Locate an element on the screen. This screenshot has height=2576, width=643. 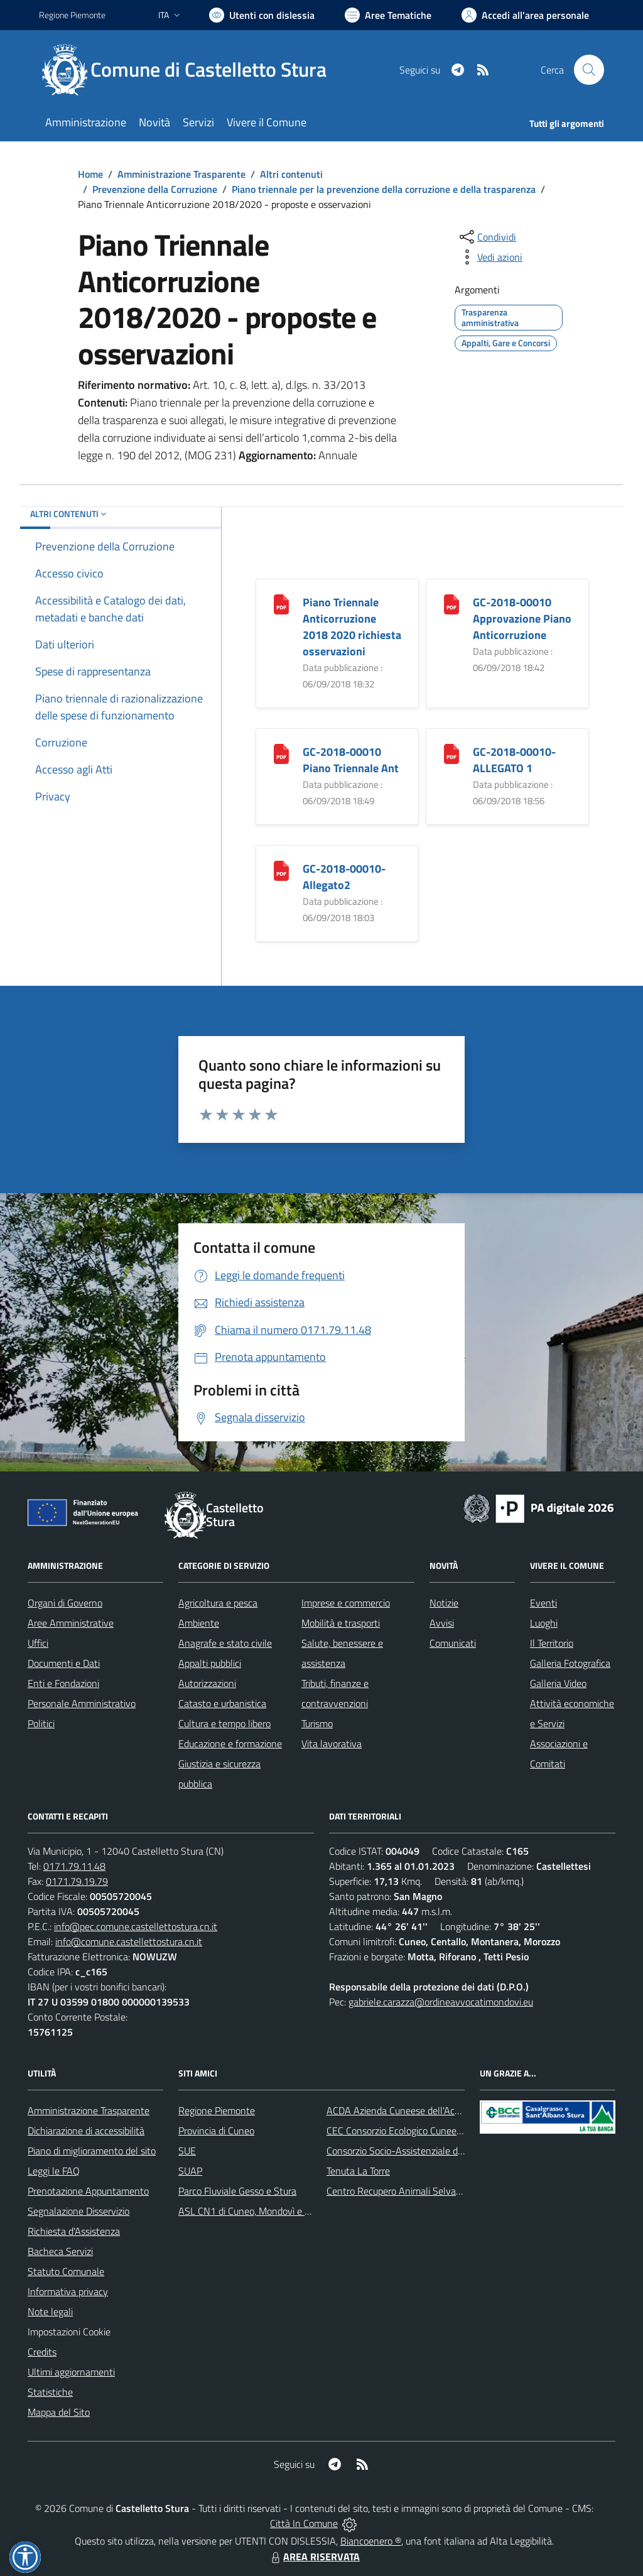
Piano di miglioramento del sito is located at coordinates (92, 2150).